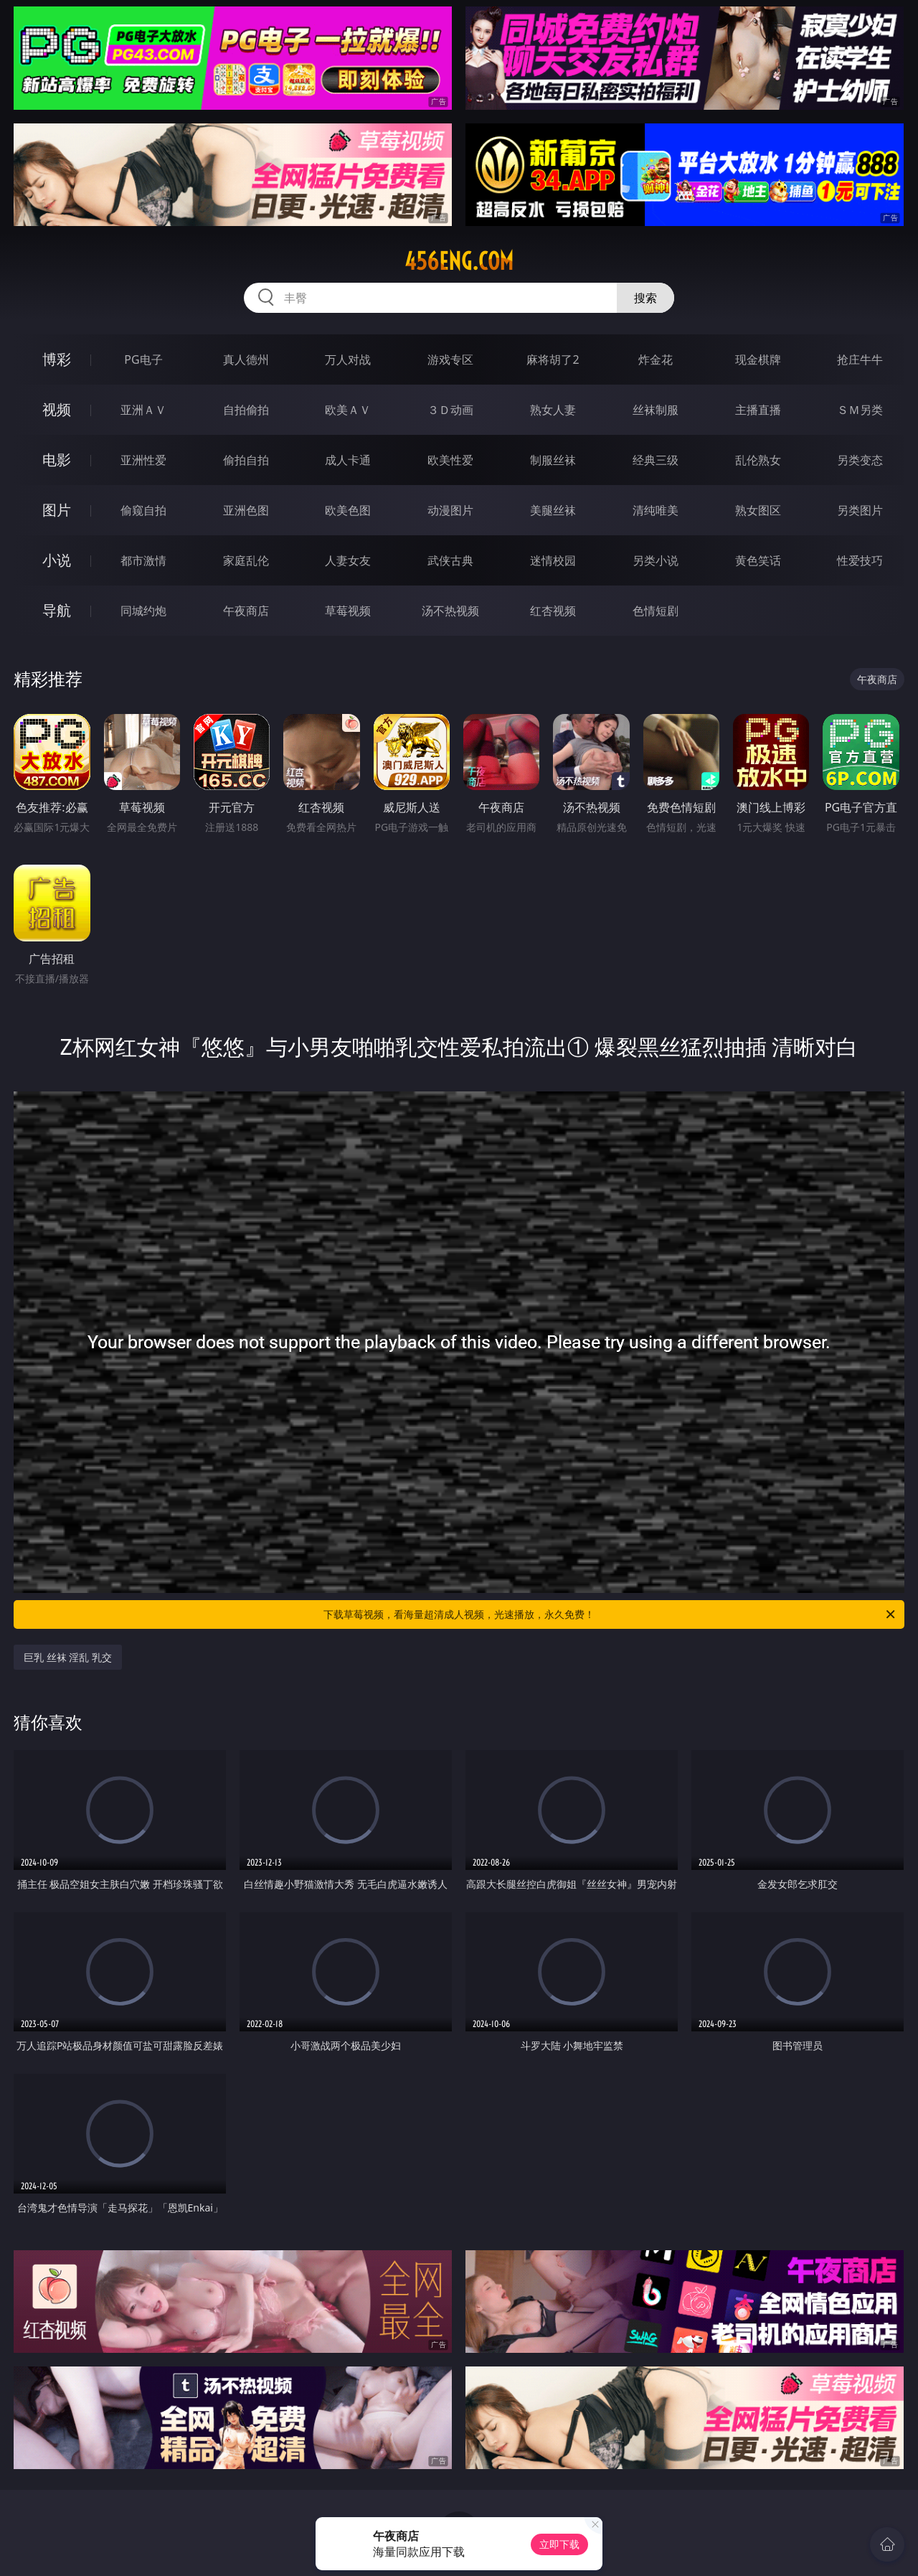 This screenshot has width=918, height=2576. Describe the element at coordinates (143, 510) in the screenshot. I see `偷窥自拍` at that location.